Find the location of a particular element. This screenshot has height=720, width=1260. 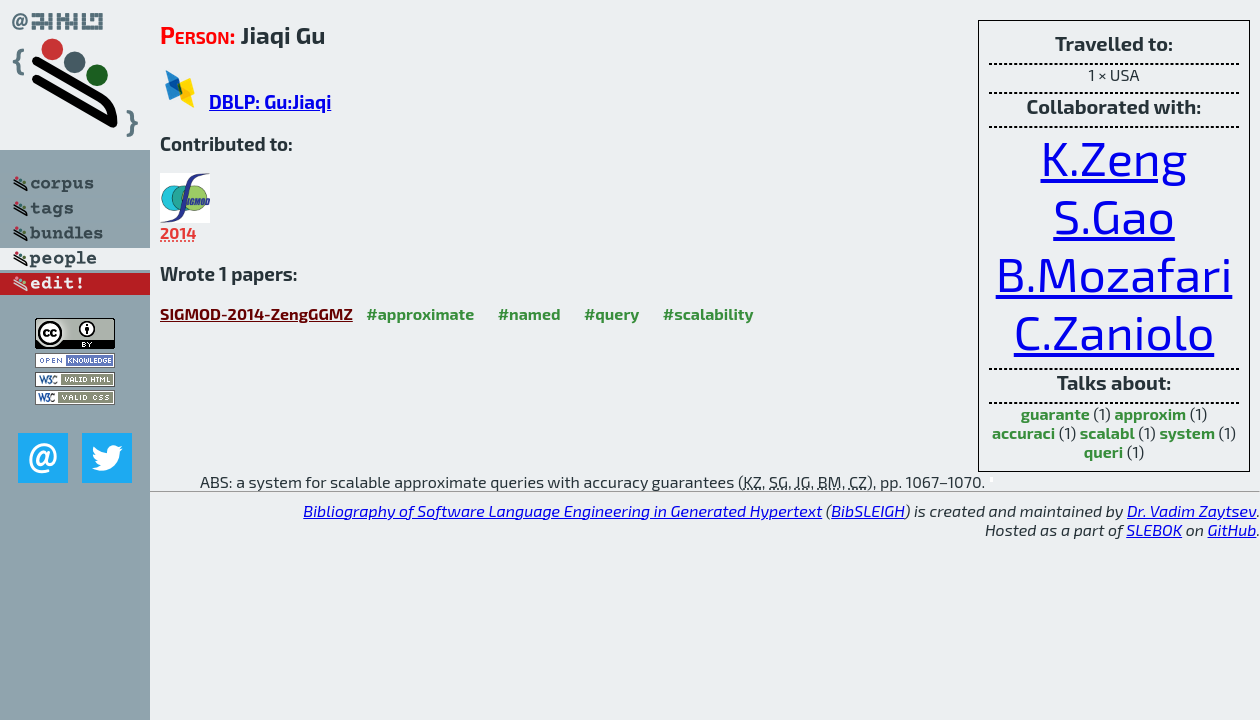

DBLP: Gu:Jiaqi is located at coordinates (270, 101).